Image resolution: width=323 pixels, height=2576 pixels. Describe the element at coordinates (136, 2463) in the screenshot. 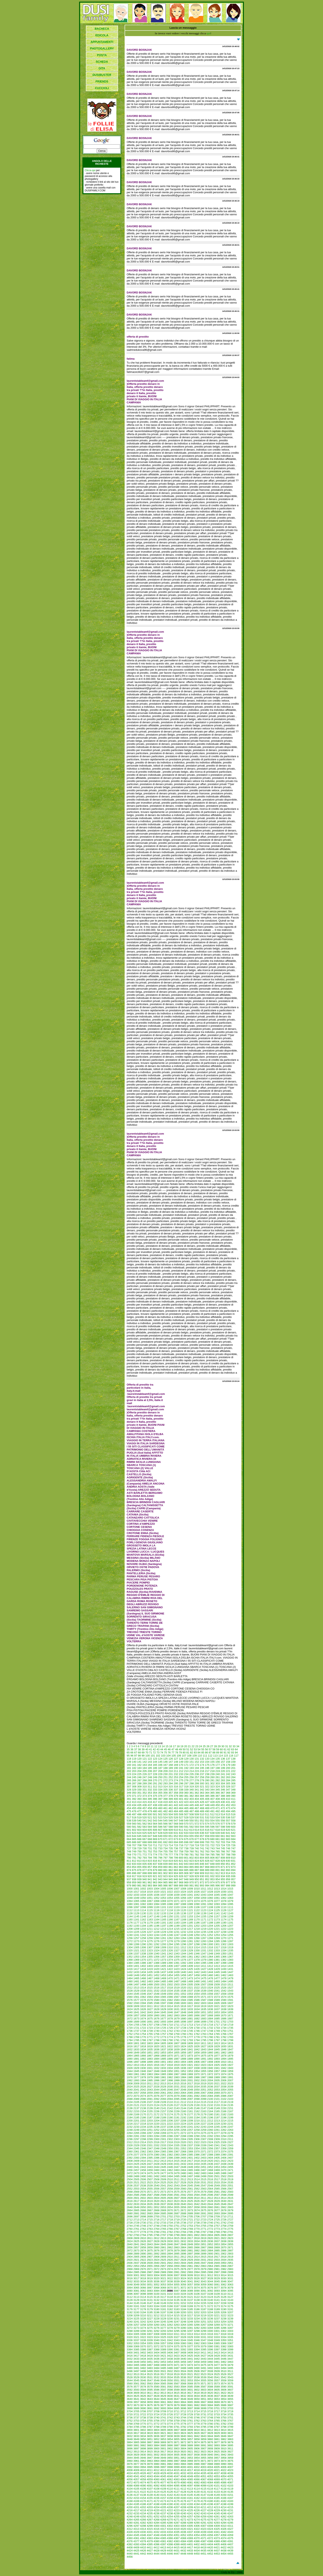

I see `3977` at that location.